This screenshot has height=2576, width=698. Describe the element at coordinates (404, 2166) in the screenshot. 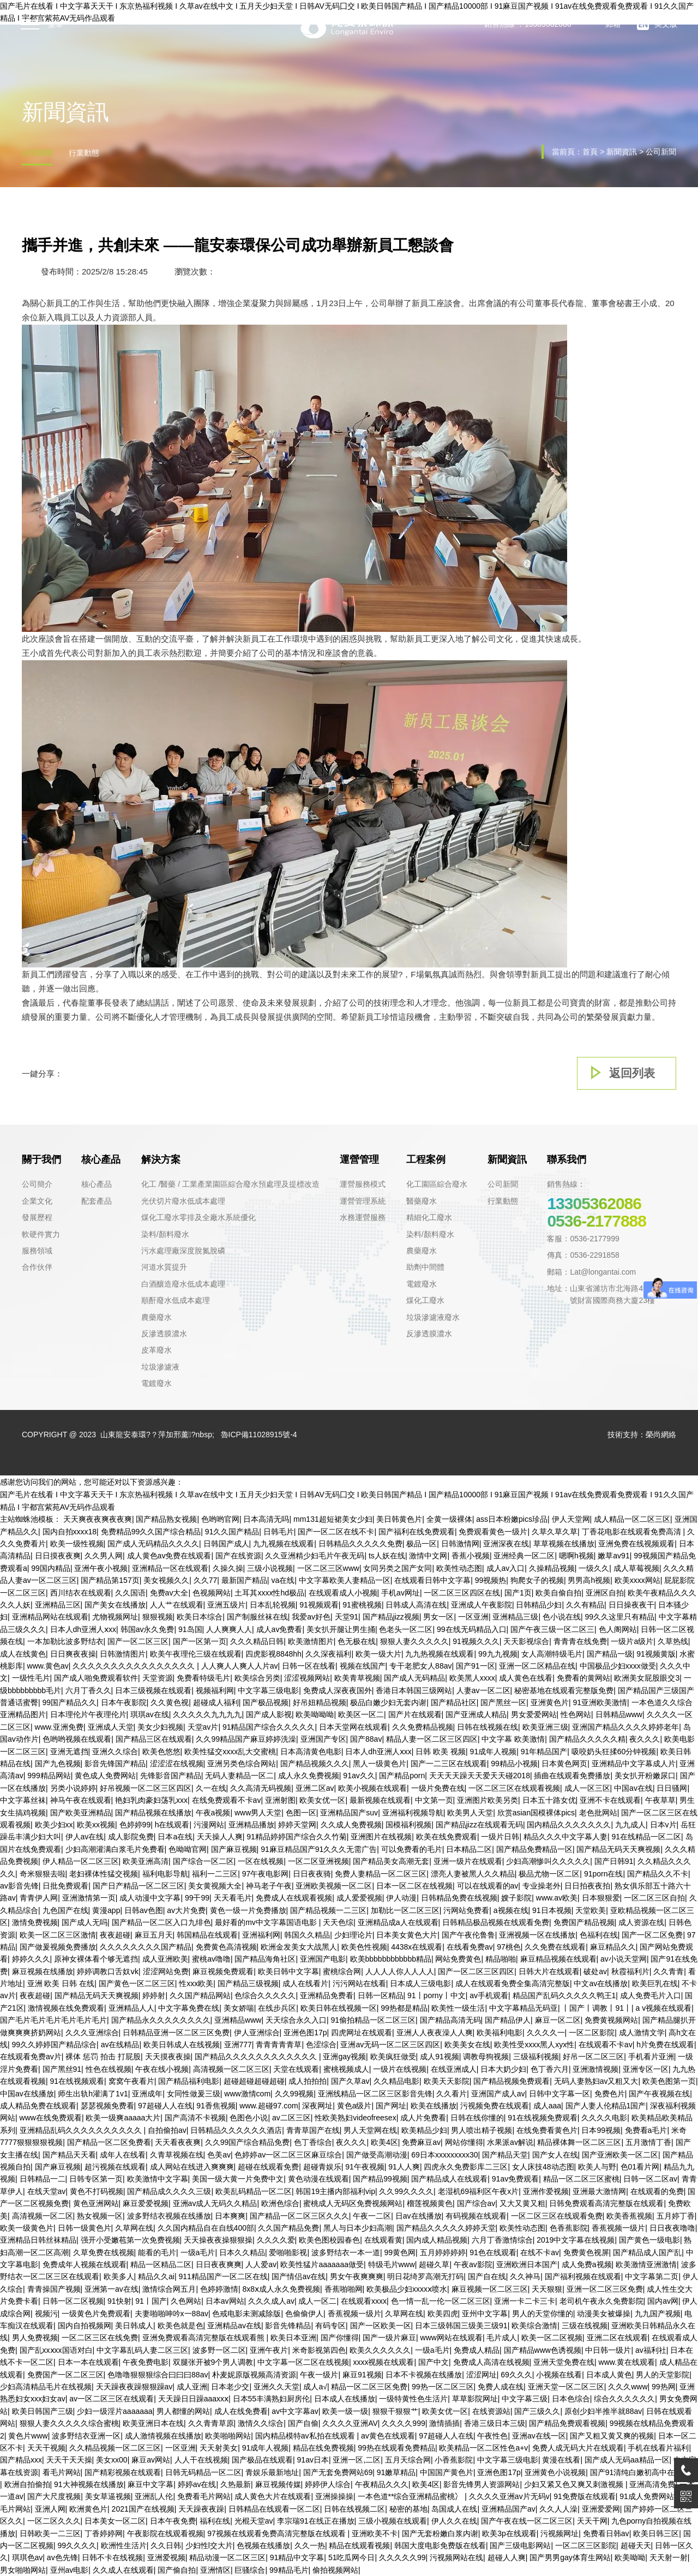

I see `91人人爽` at that location.